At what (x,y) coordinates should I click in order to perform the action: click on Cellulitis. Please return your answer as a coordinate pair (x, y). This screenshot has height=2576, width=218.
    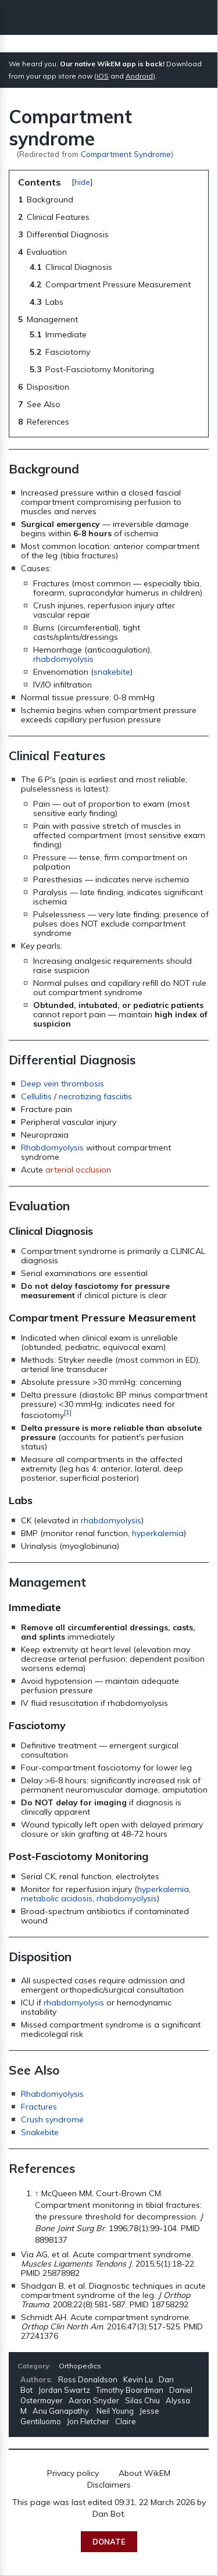
    Looking at the image, I should click on (36, 1096).